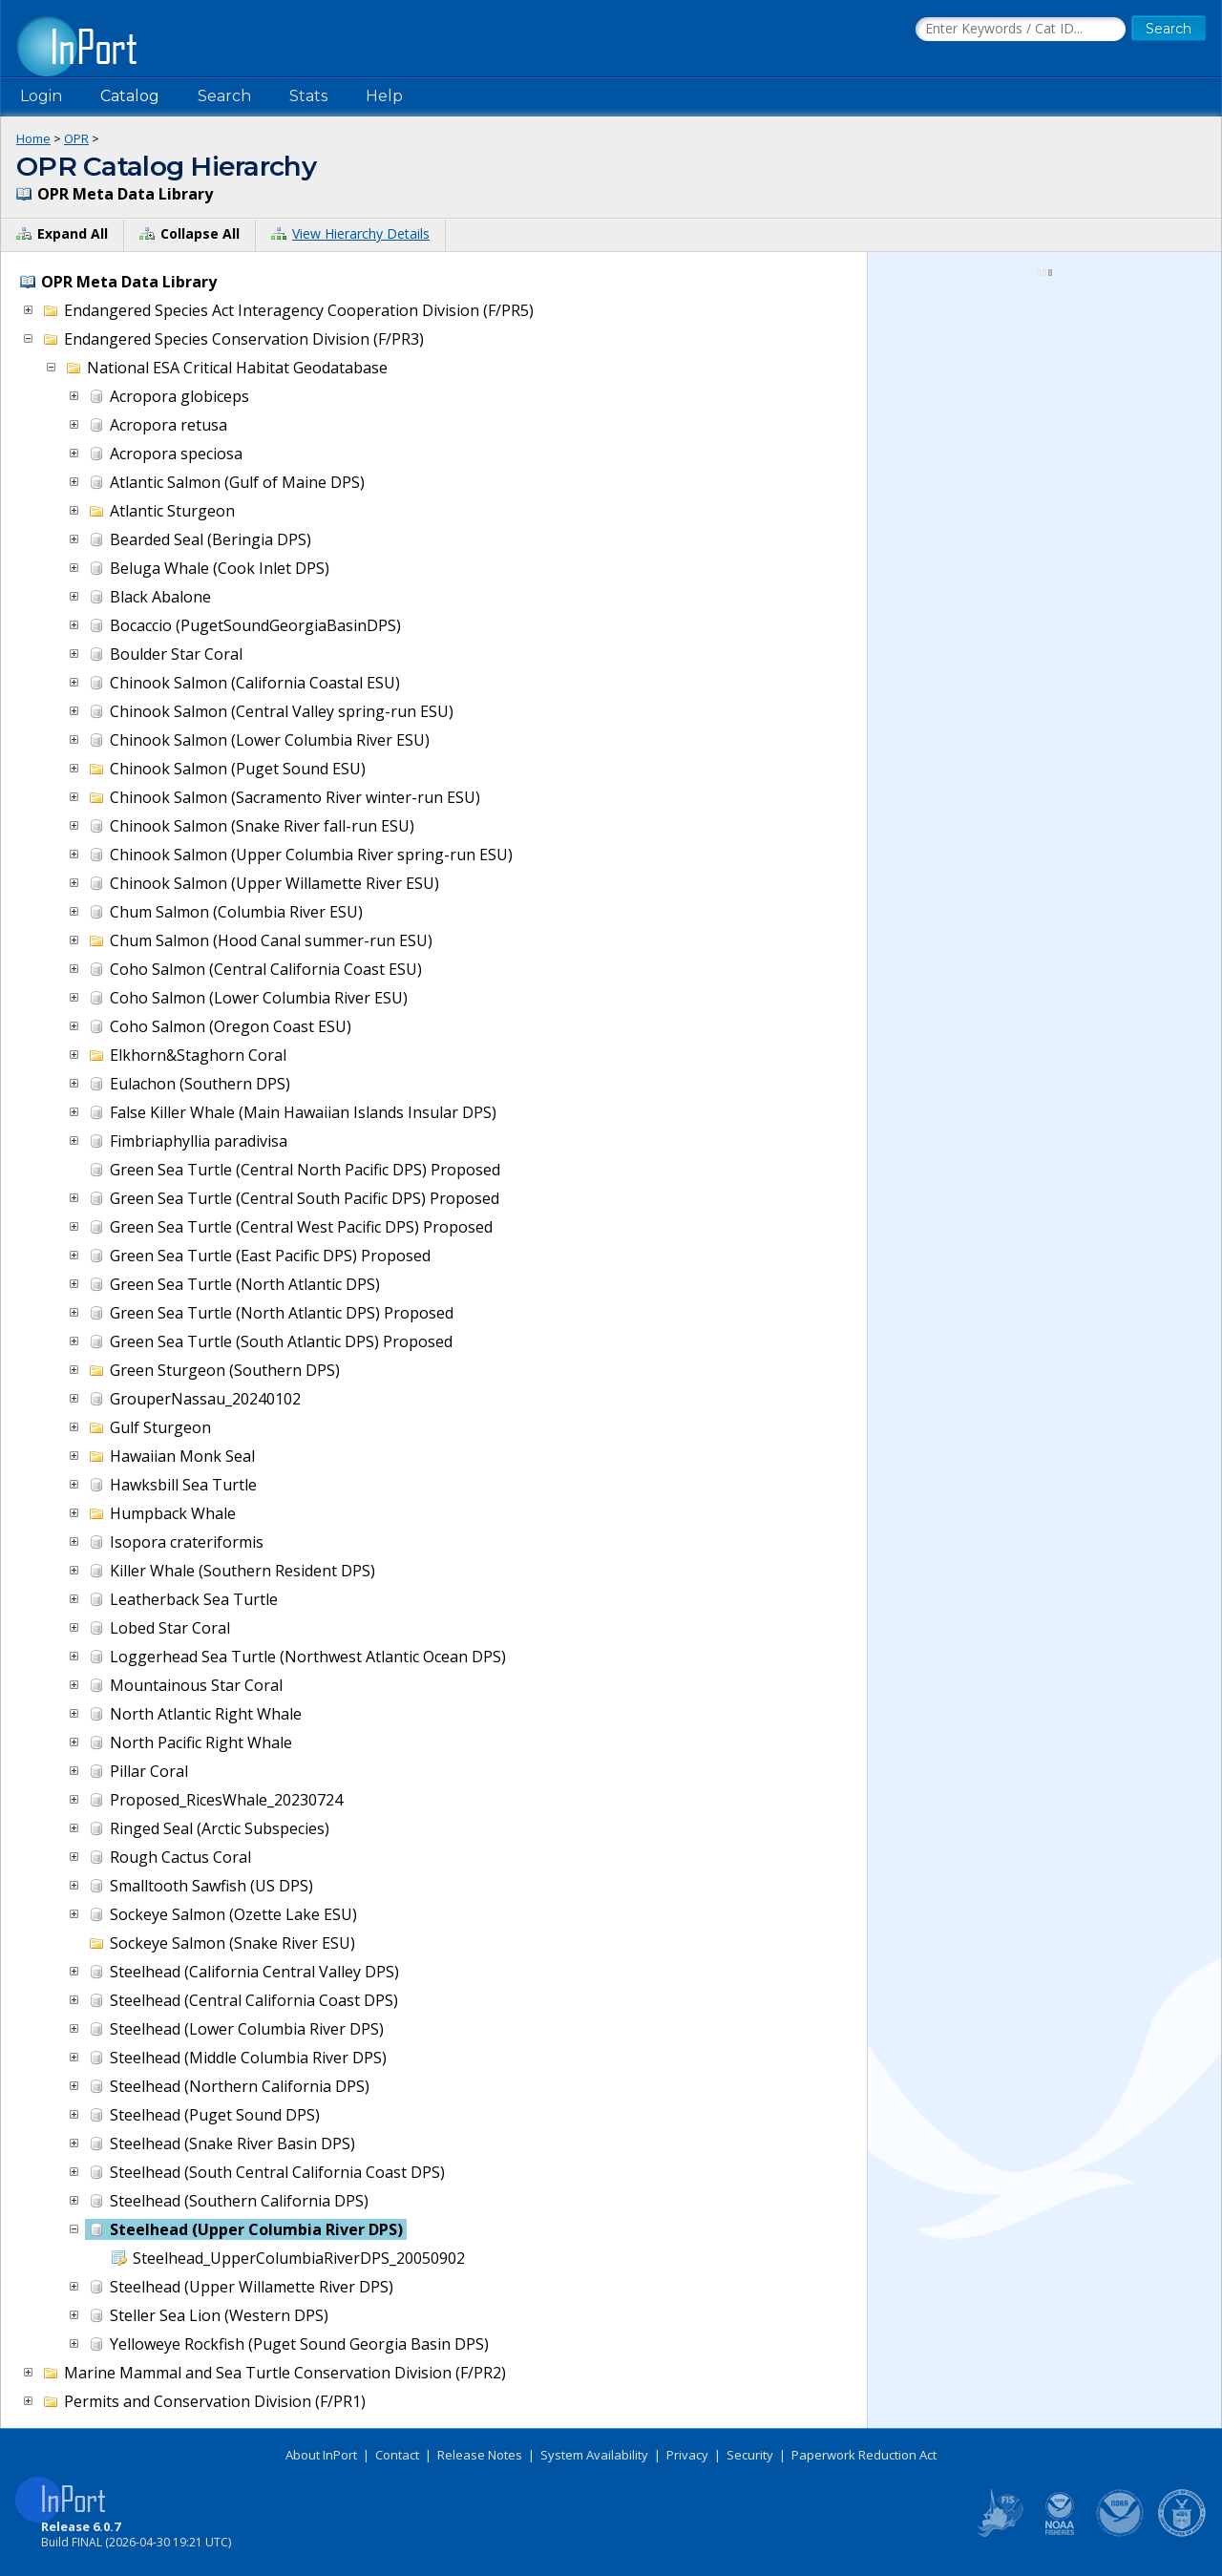 This screenshot has width=1222, height=2576. Describe the element at coordinates (384, 96) in the screenshot. I see `Help` at that location.